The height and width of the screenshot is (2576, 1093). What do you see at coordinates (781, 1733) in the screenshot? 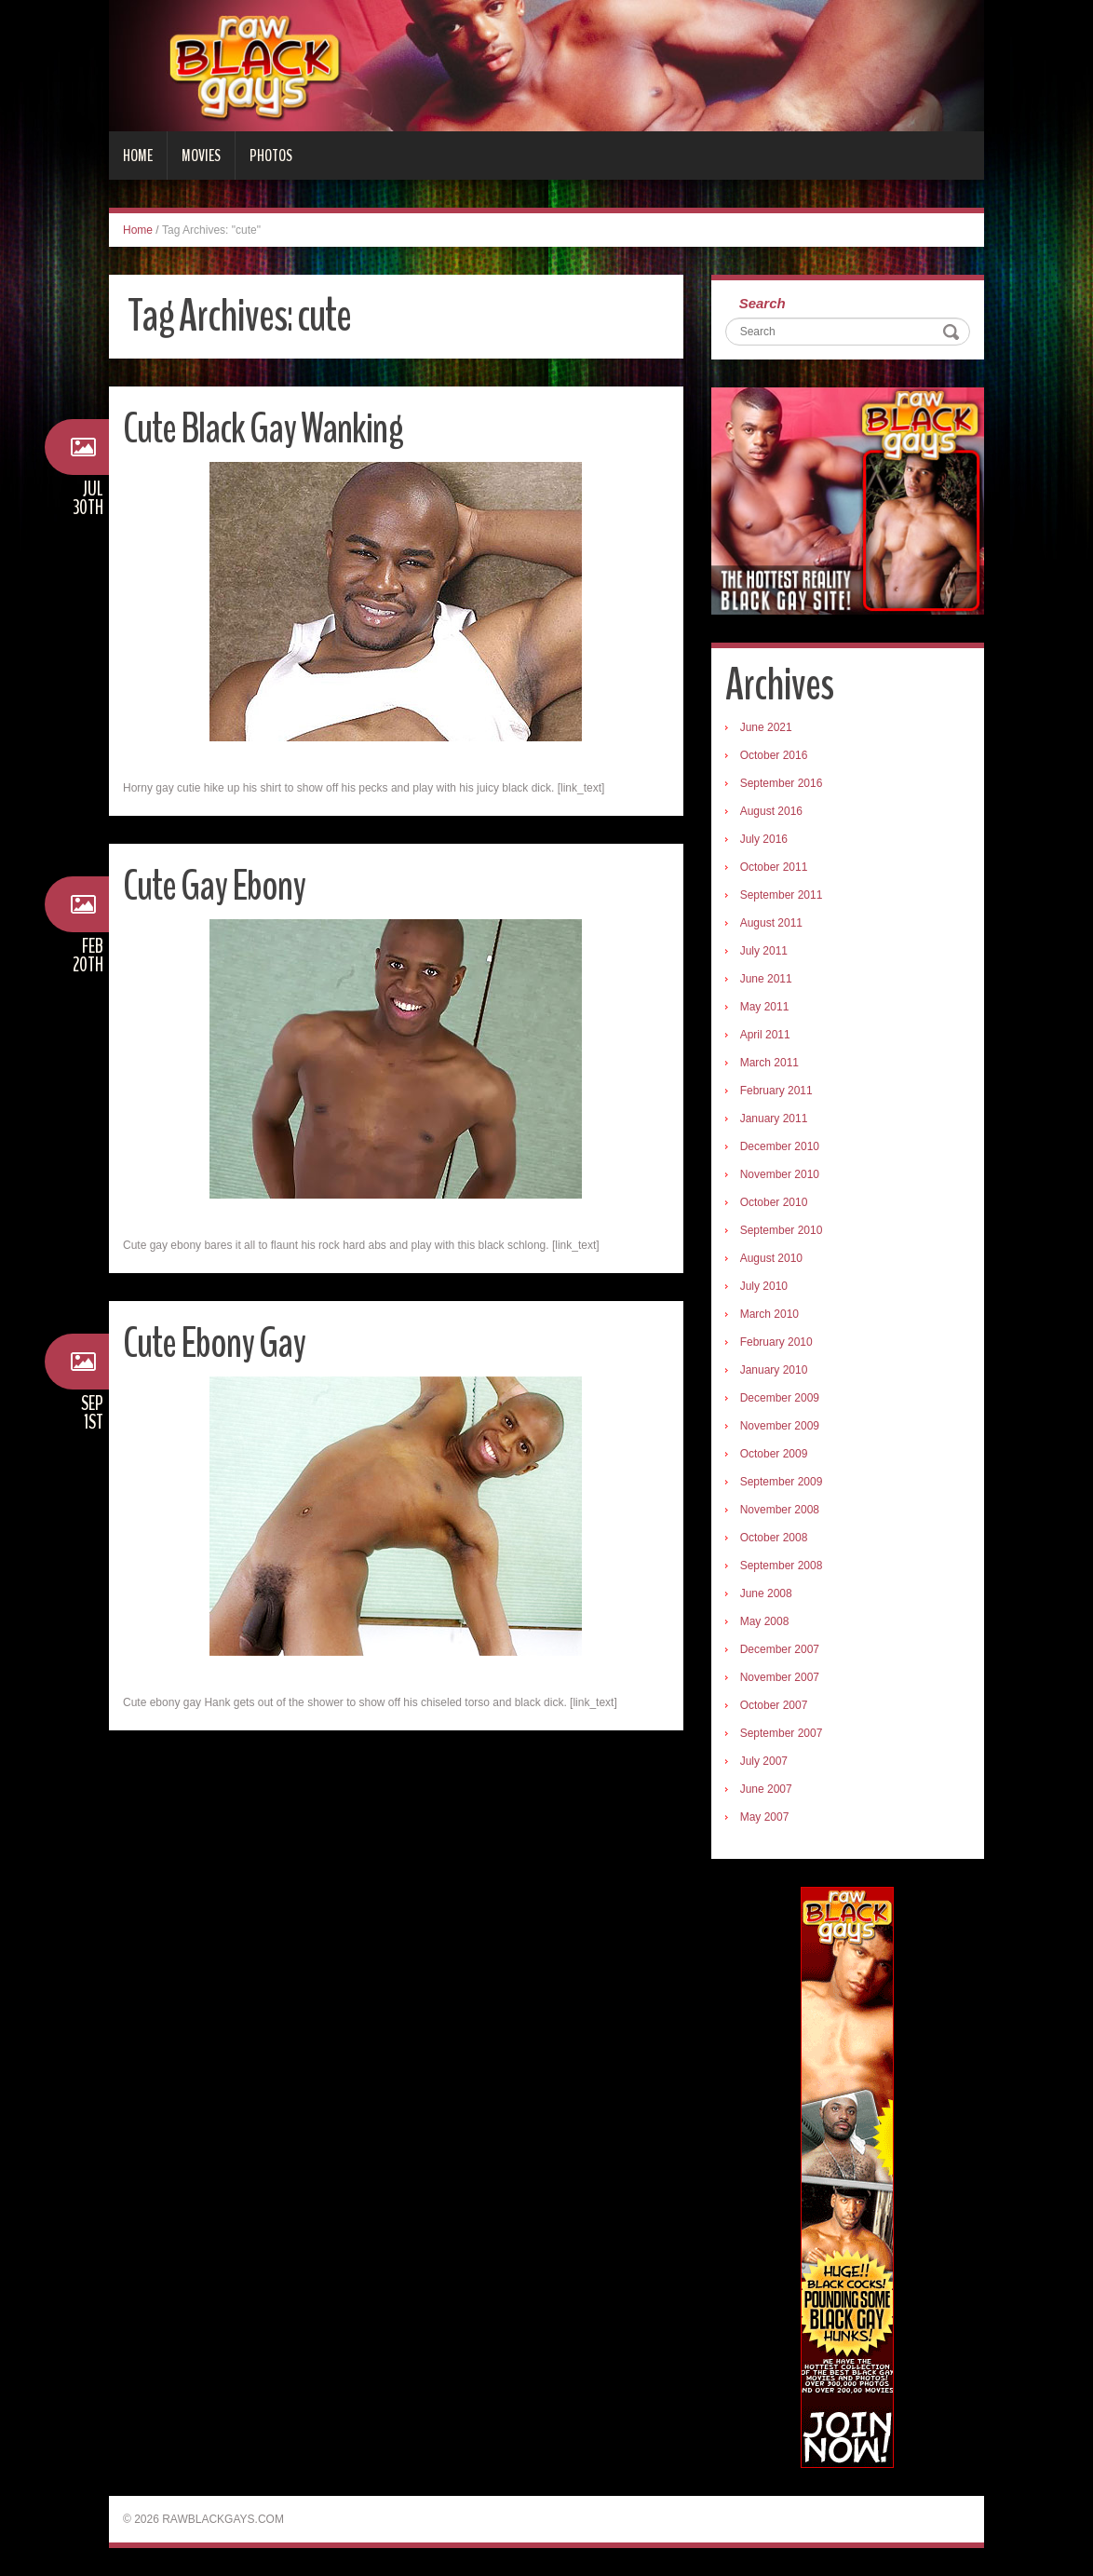
I see `September 2007` at bounding box center [781, 1733].